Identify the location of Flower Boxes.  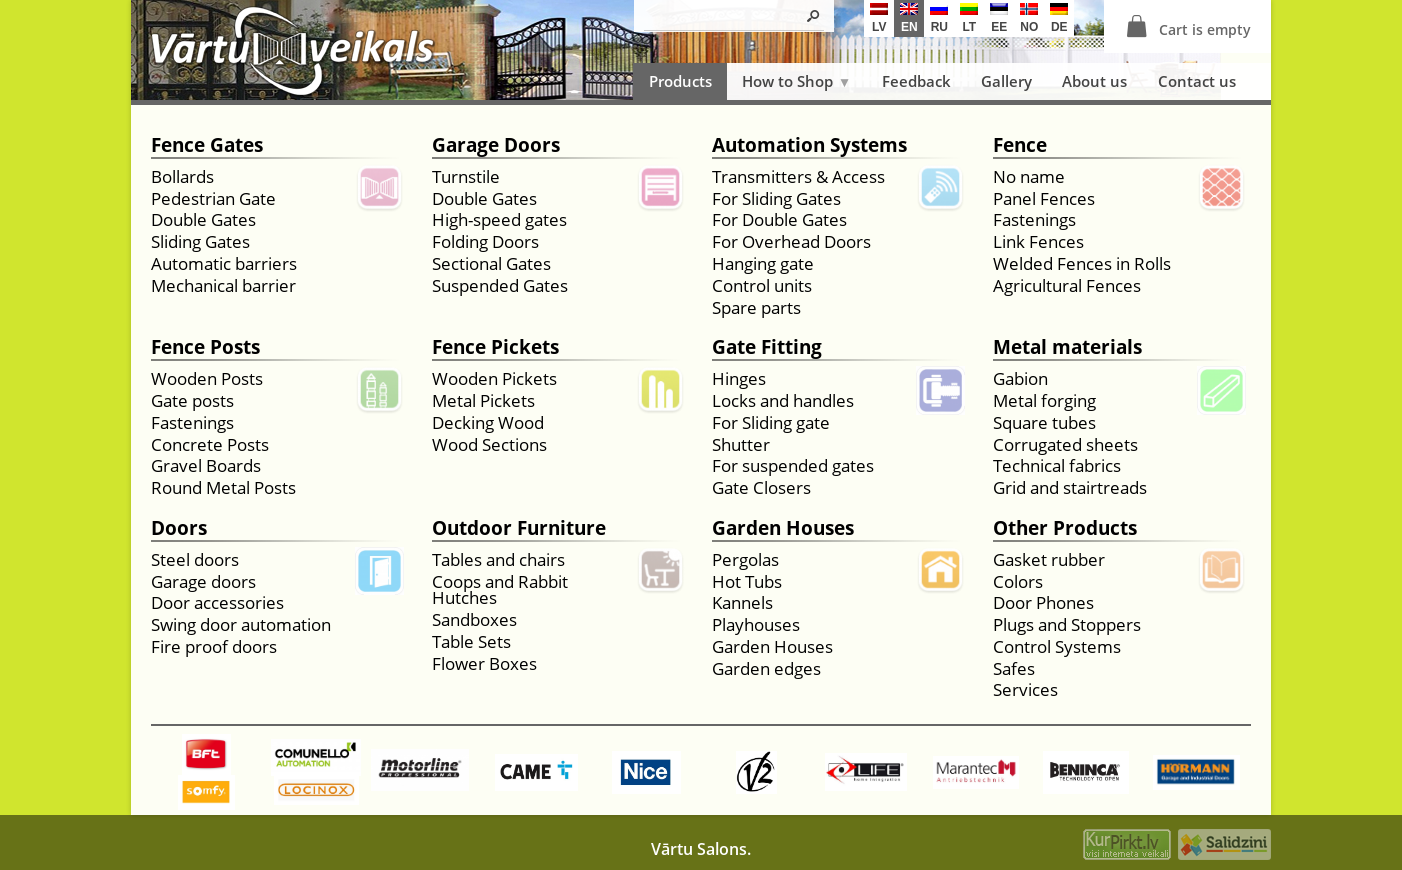
(484, 664).